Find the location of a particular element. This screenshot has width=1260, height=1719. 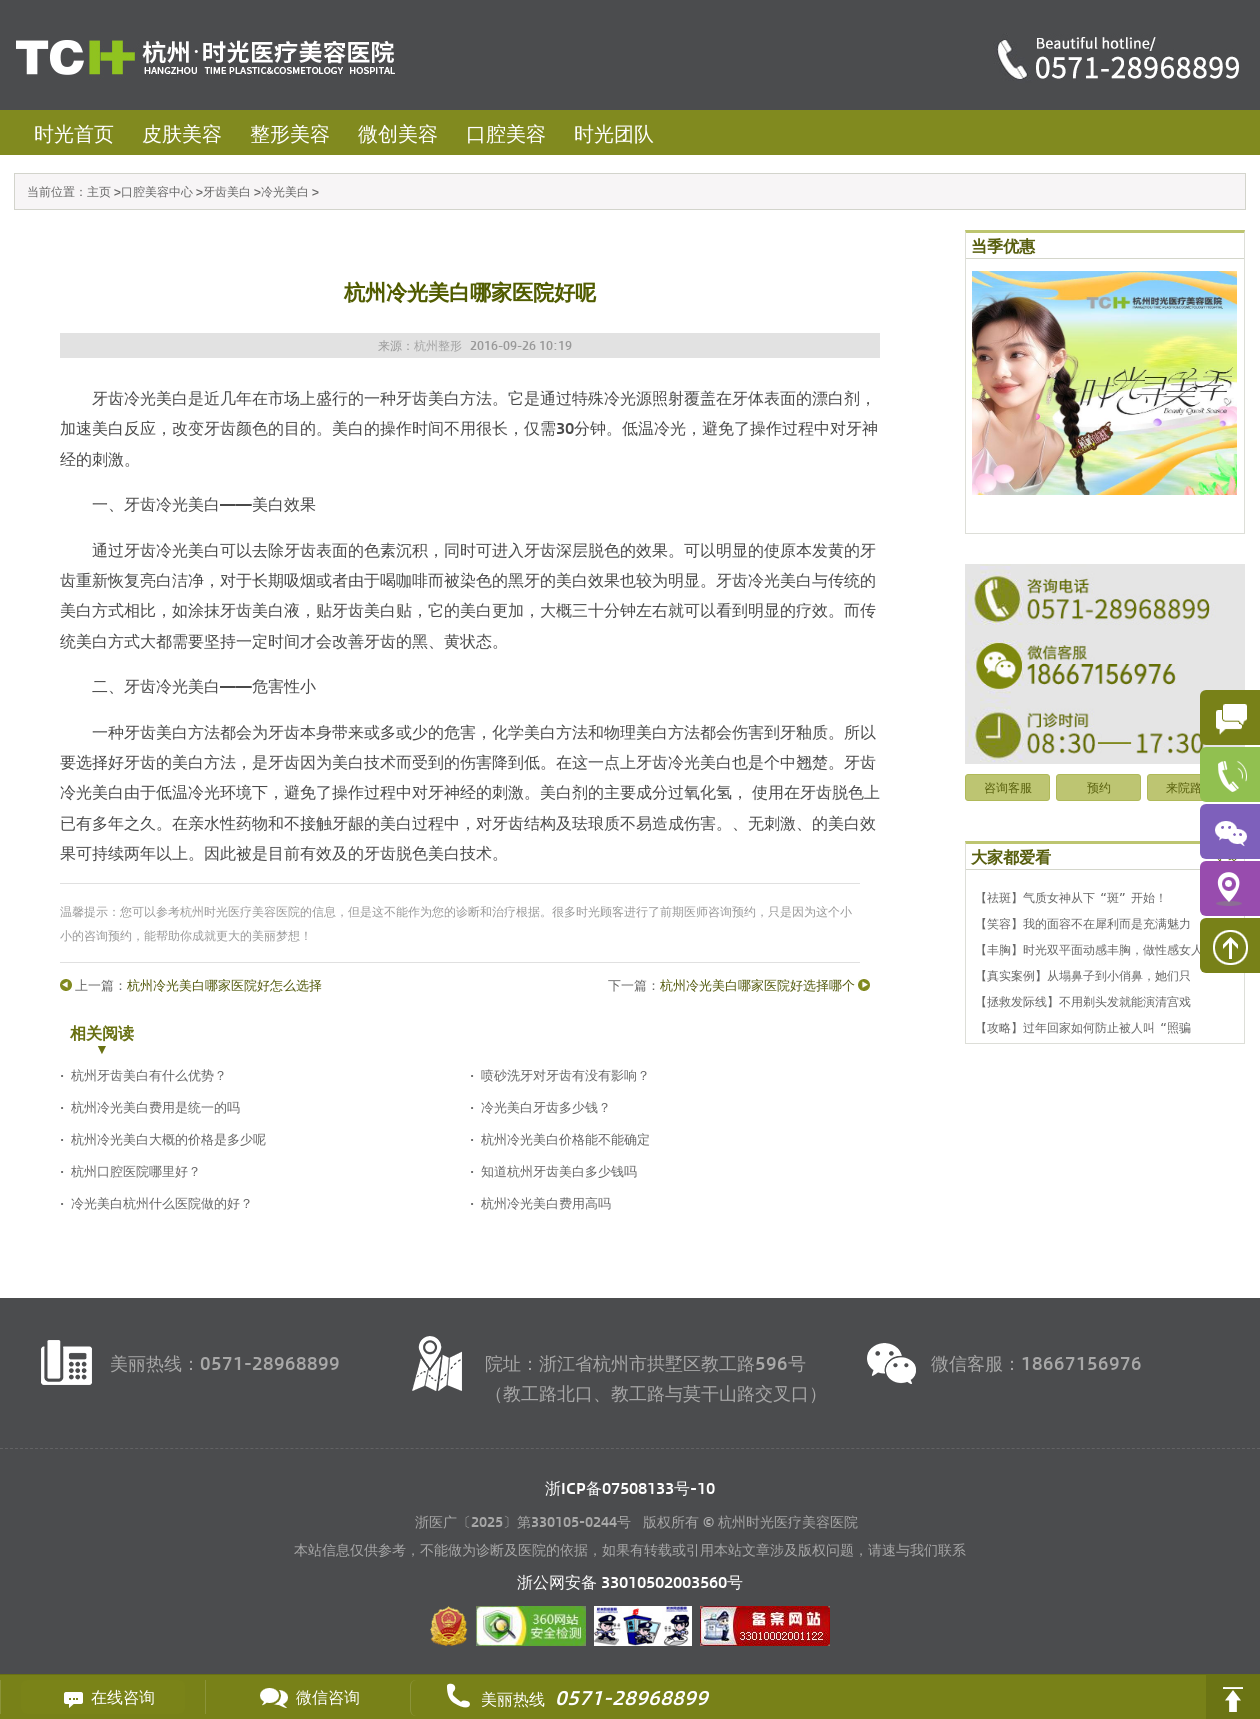

整形美容 is located at coordinates (290, 132).